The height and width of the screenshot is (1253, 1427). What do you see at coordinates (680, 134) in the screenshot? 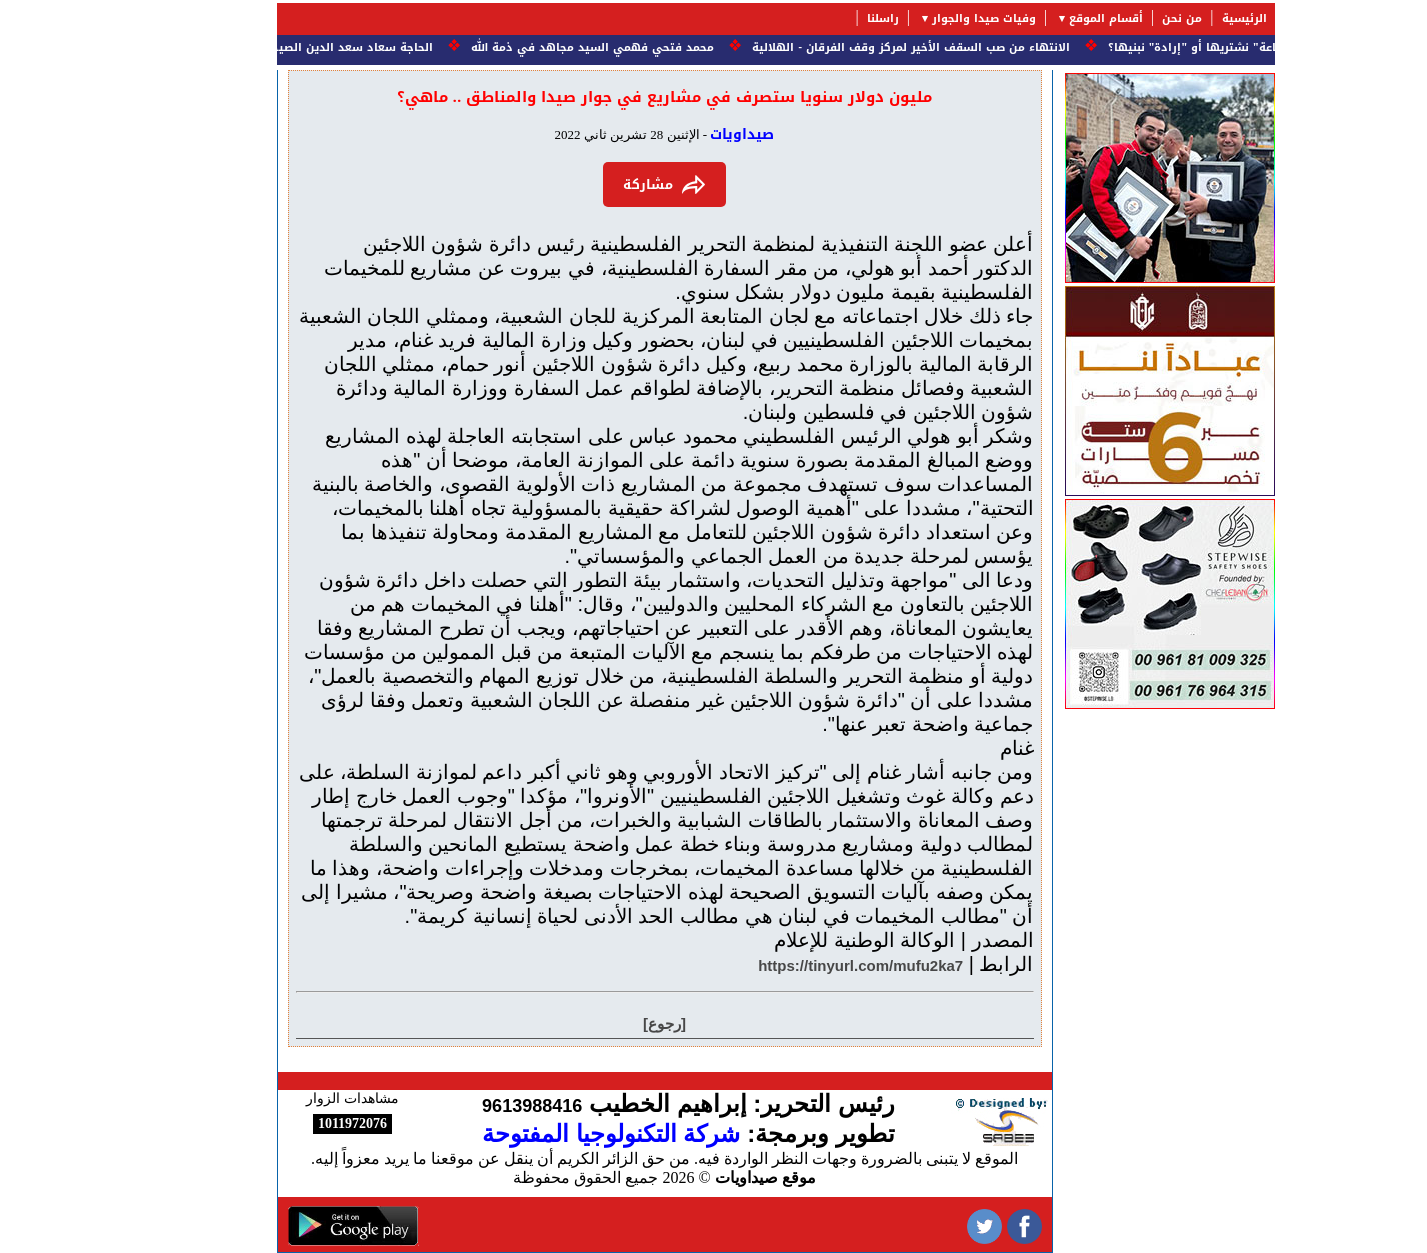
I see `صيداويات` at bounding box center [680, 134].